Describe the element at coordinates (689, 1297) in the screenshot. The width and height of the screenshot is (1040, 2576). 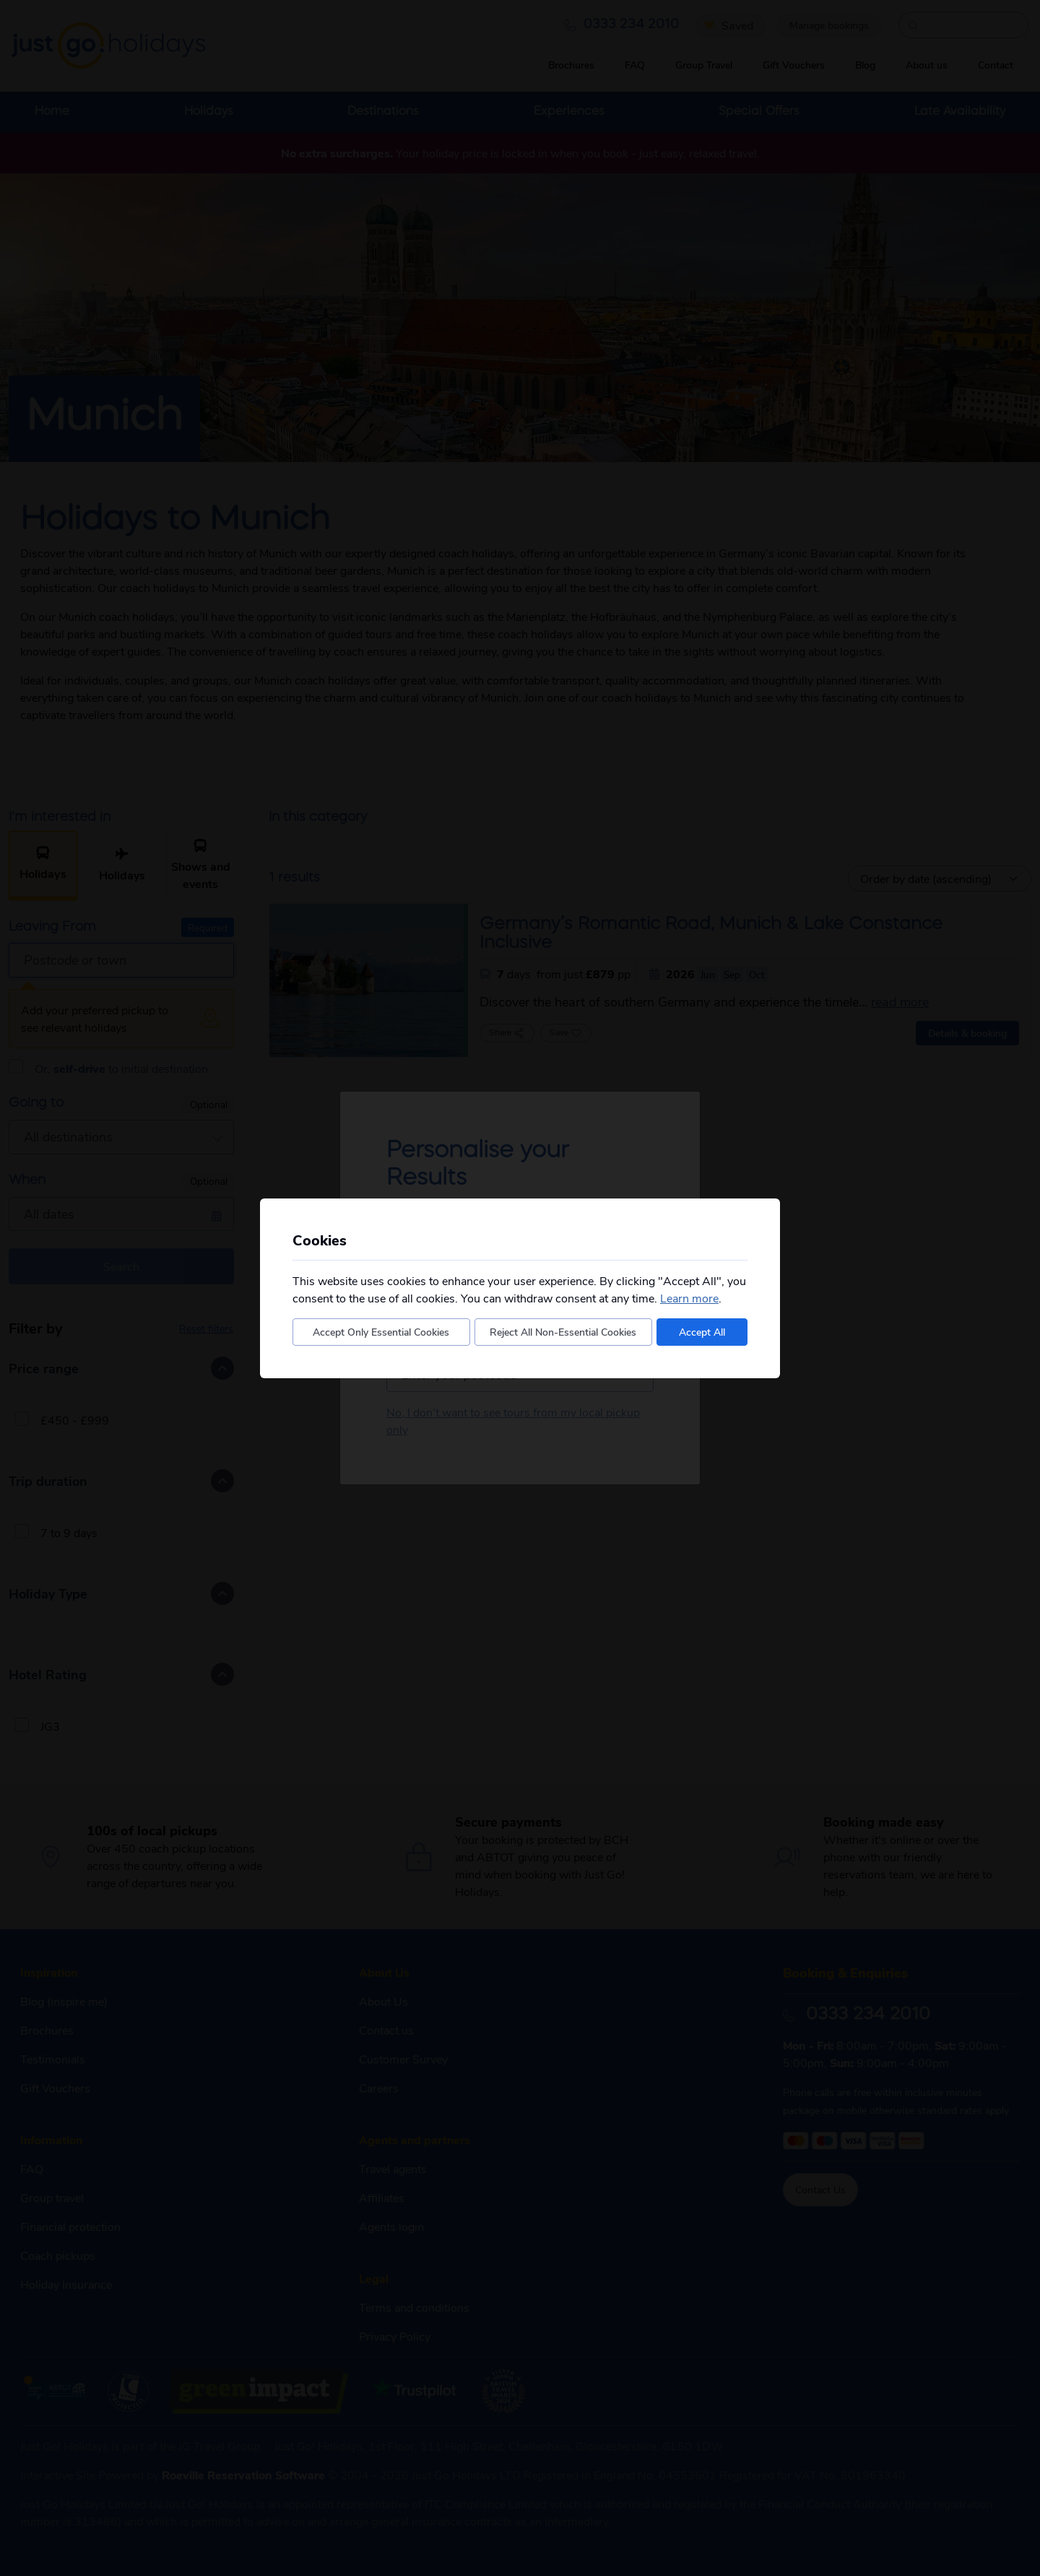
I see `Learn more` at that location.